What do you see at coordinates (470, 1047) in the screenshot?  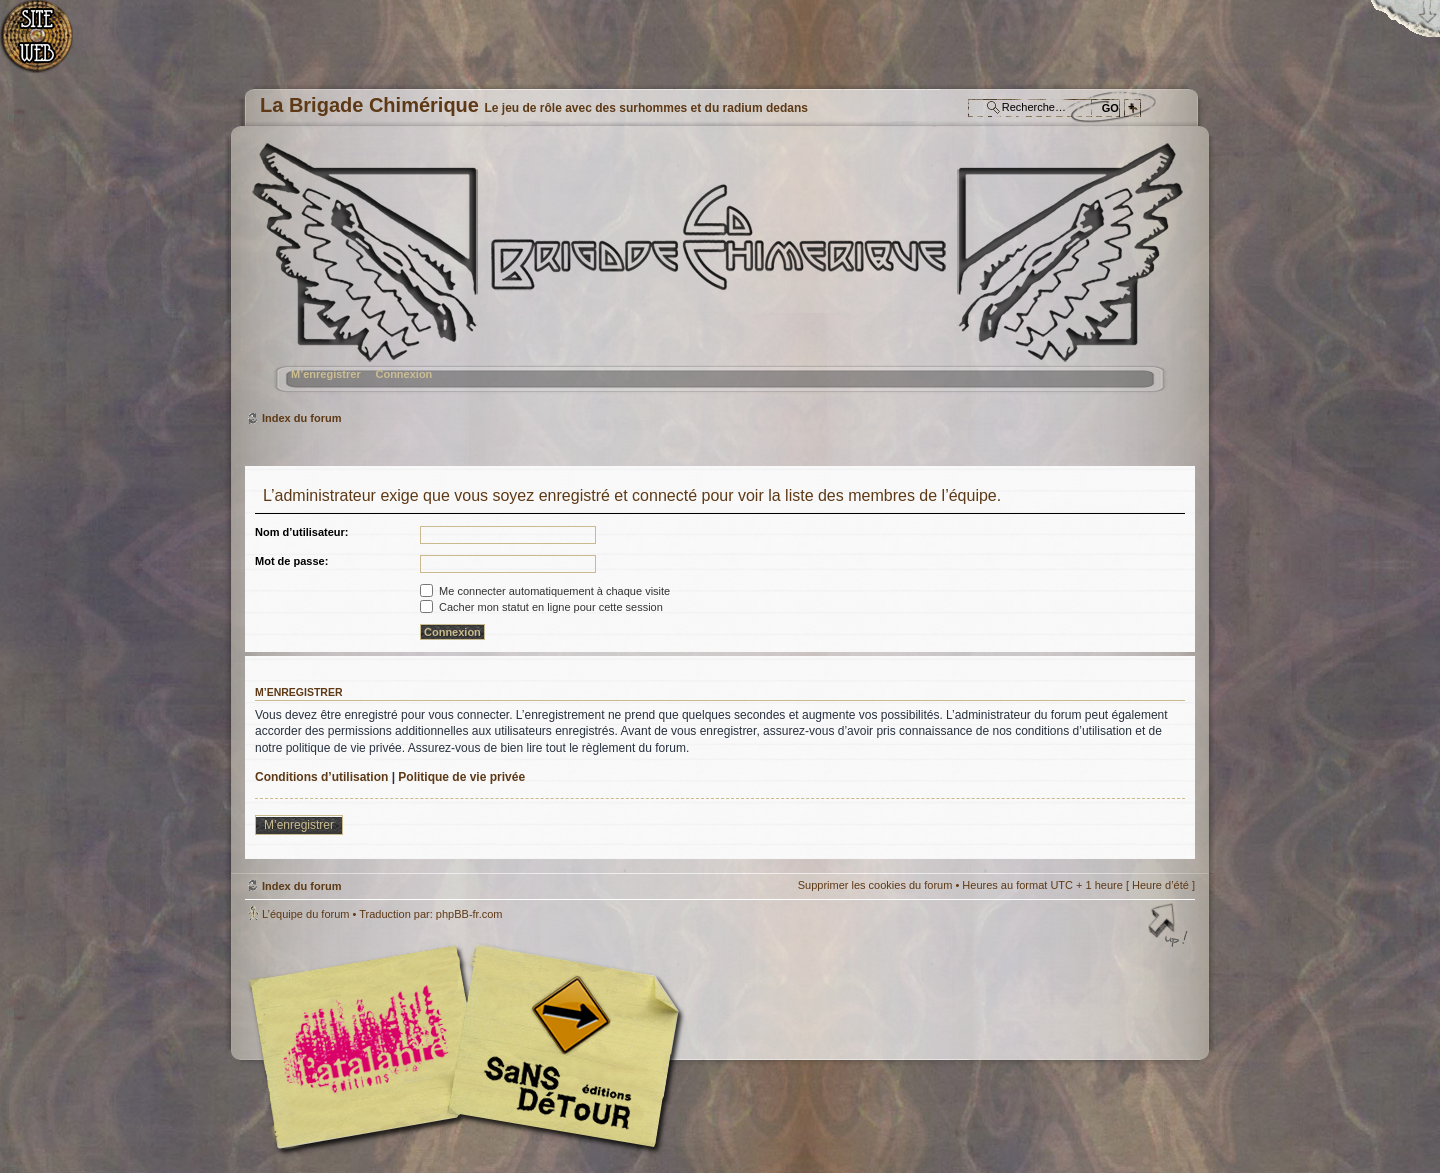 I see `Editions l'Atalante` at bounding box center [470, 1047].